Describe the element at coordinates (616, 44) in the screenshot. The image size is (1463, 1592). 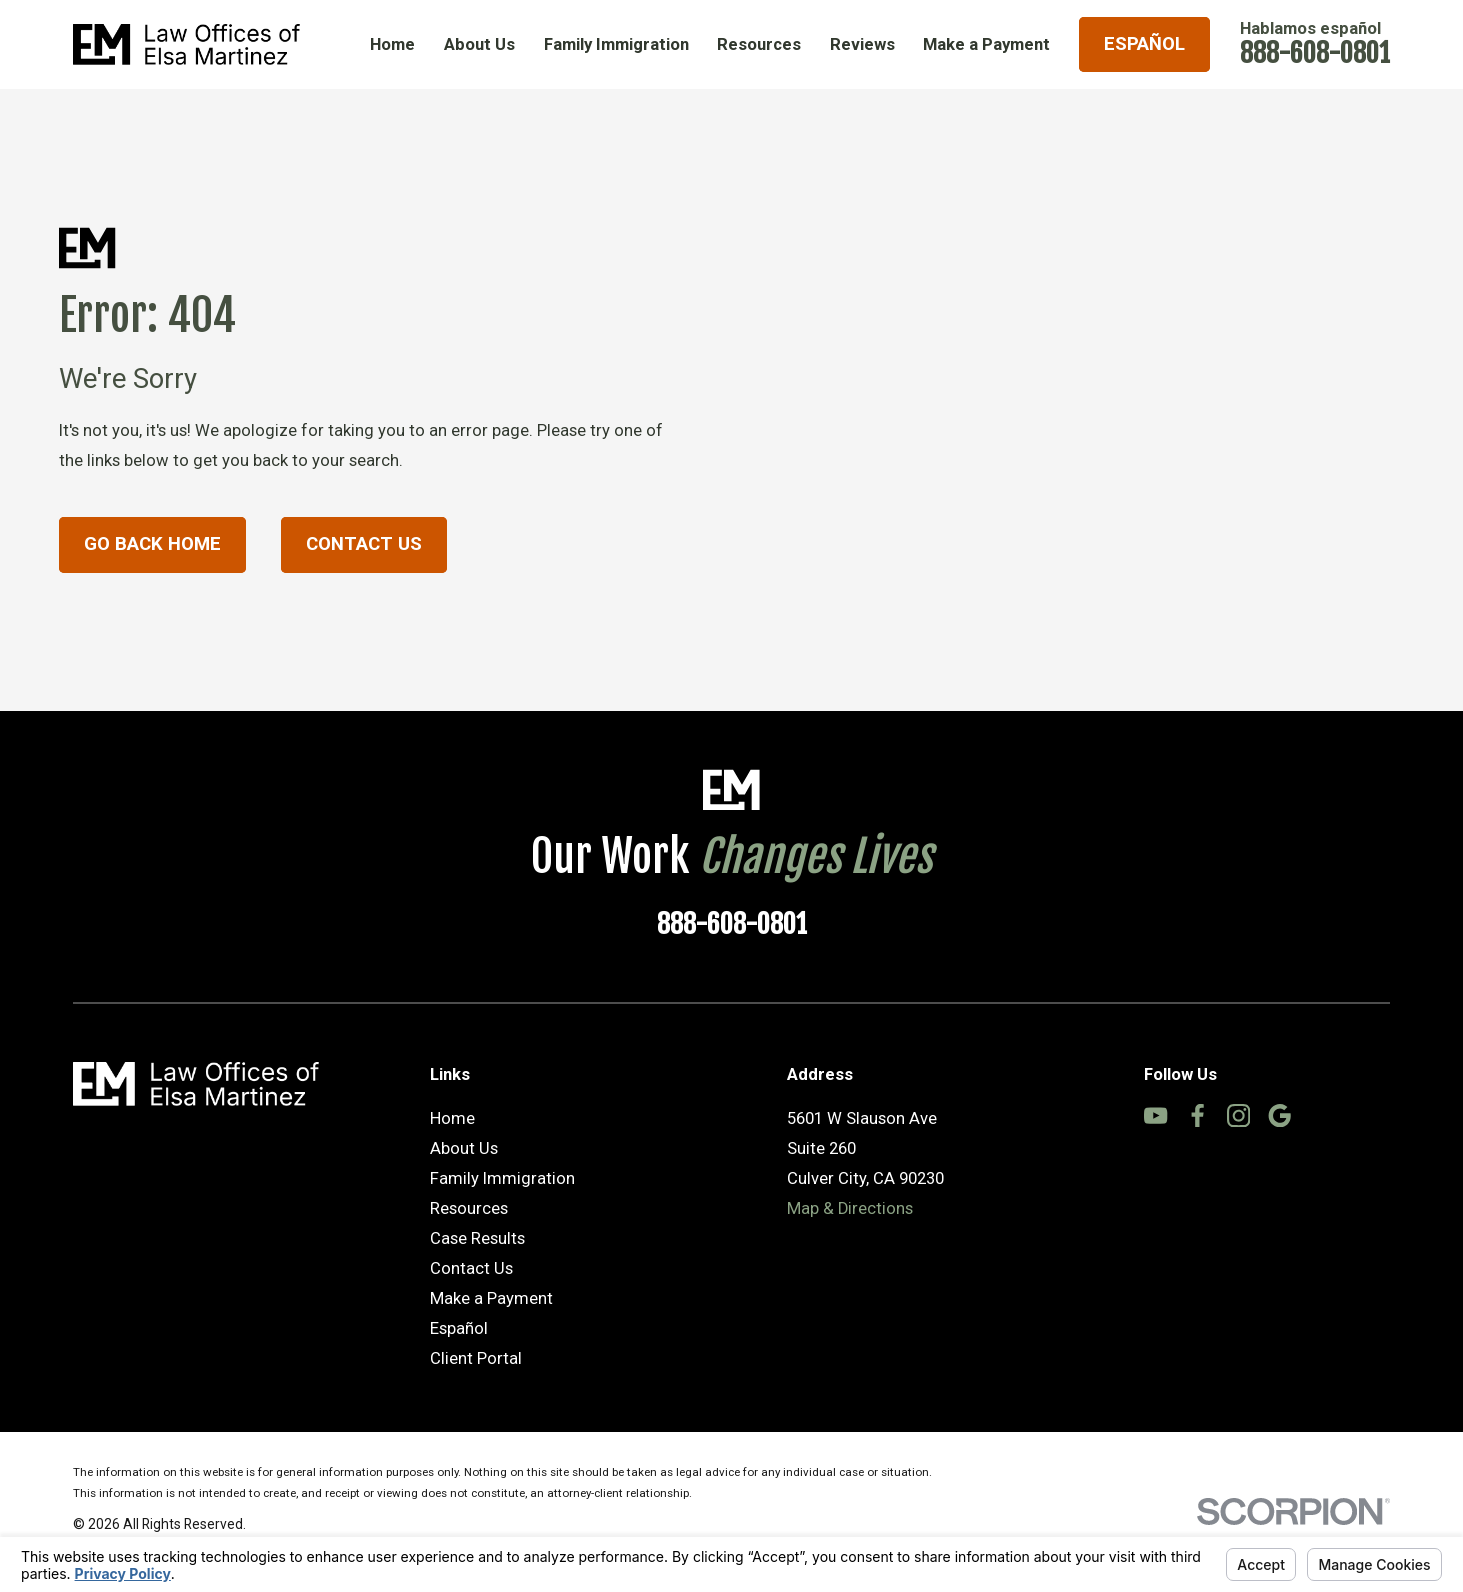
I see `Family Immigration [menuitem]` at that location.